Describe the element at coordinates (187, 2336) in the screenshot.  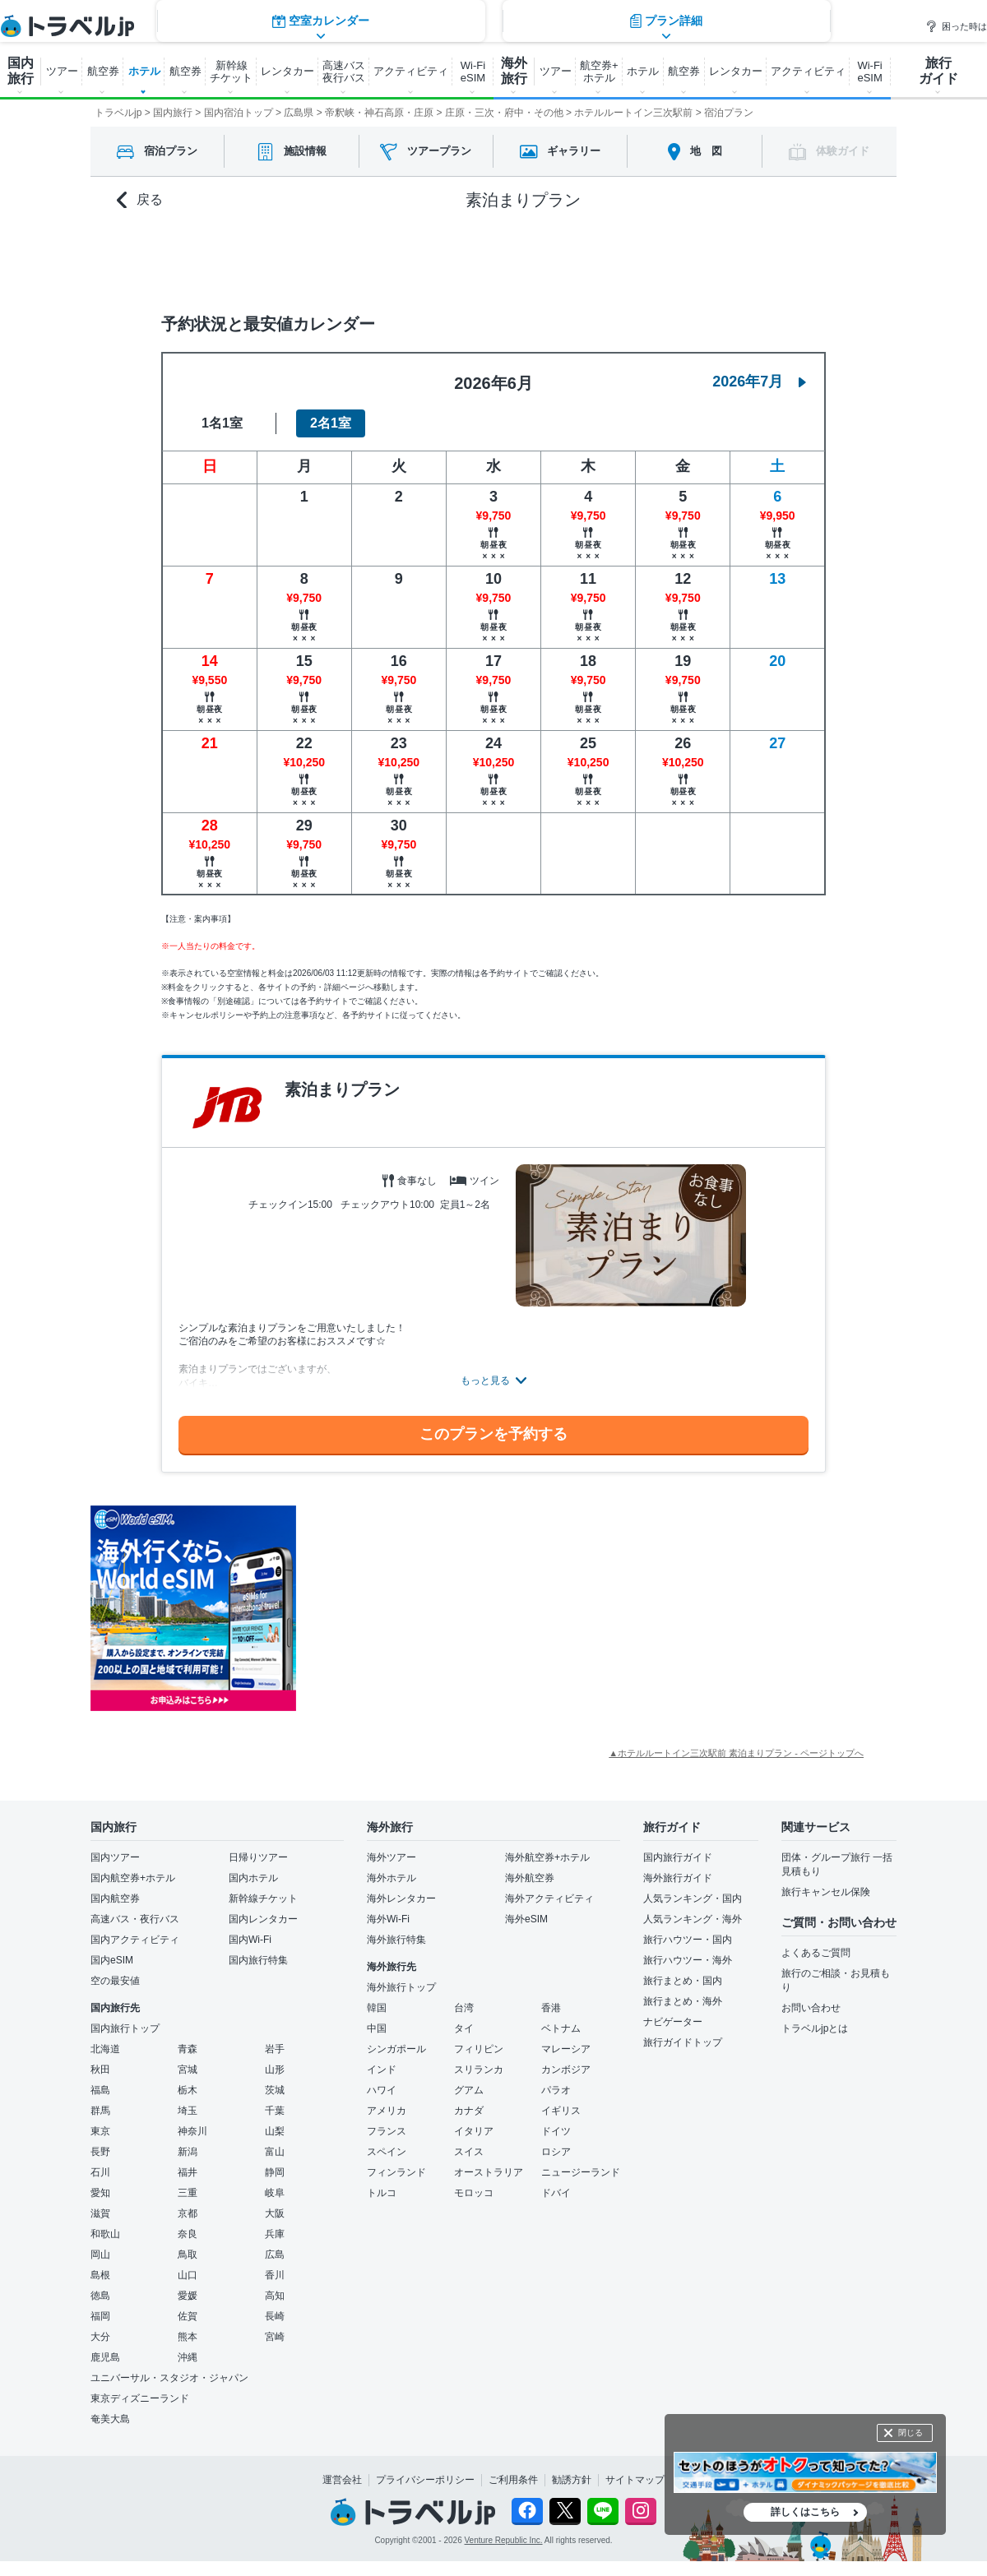
I see `熊本` at that location.